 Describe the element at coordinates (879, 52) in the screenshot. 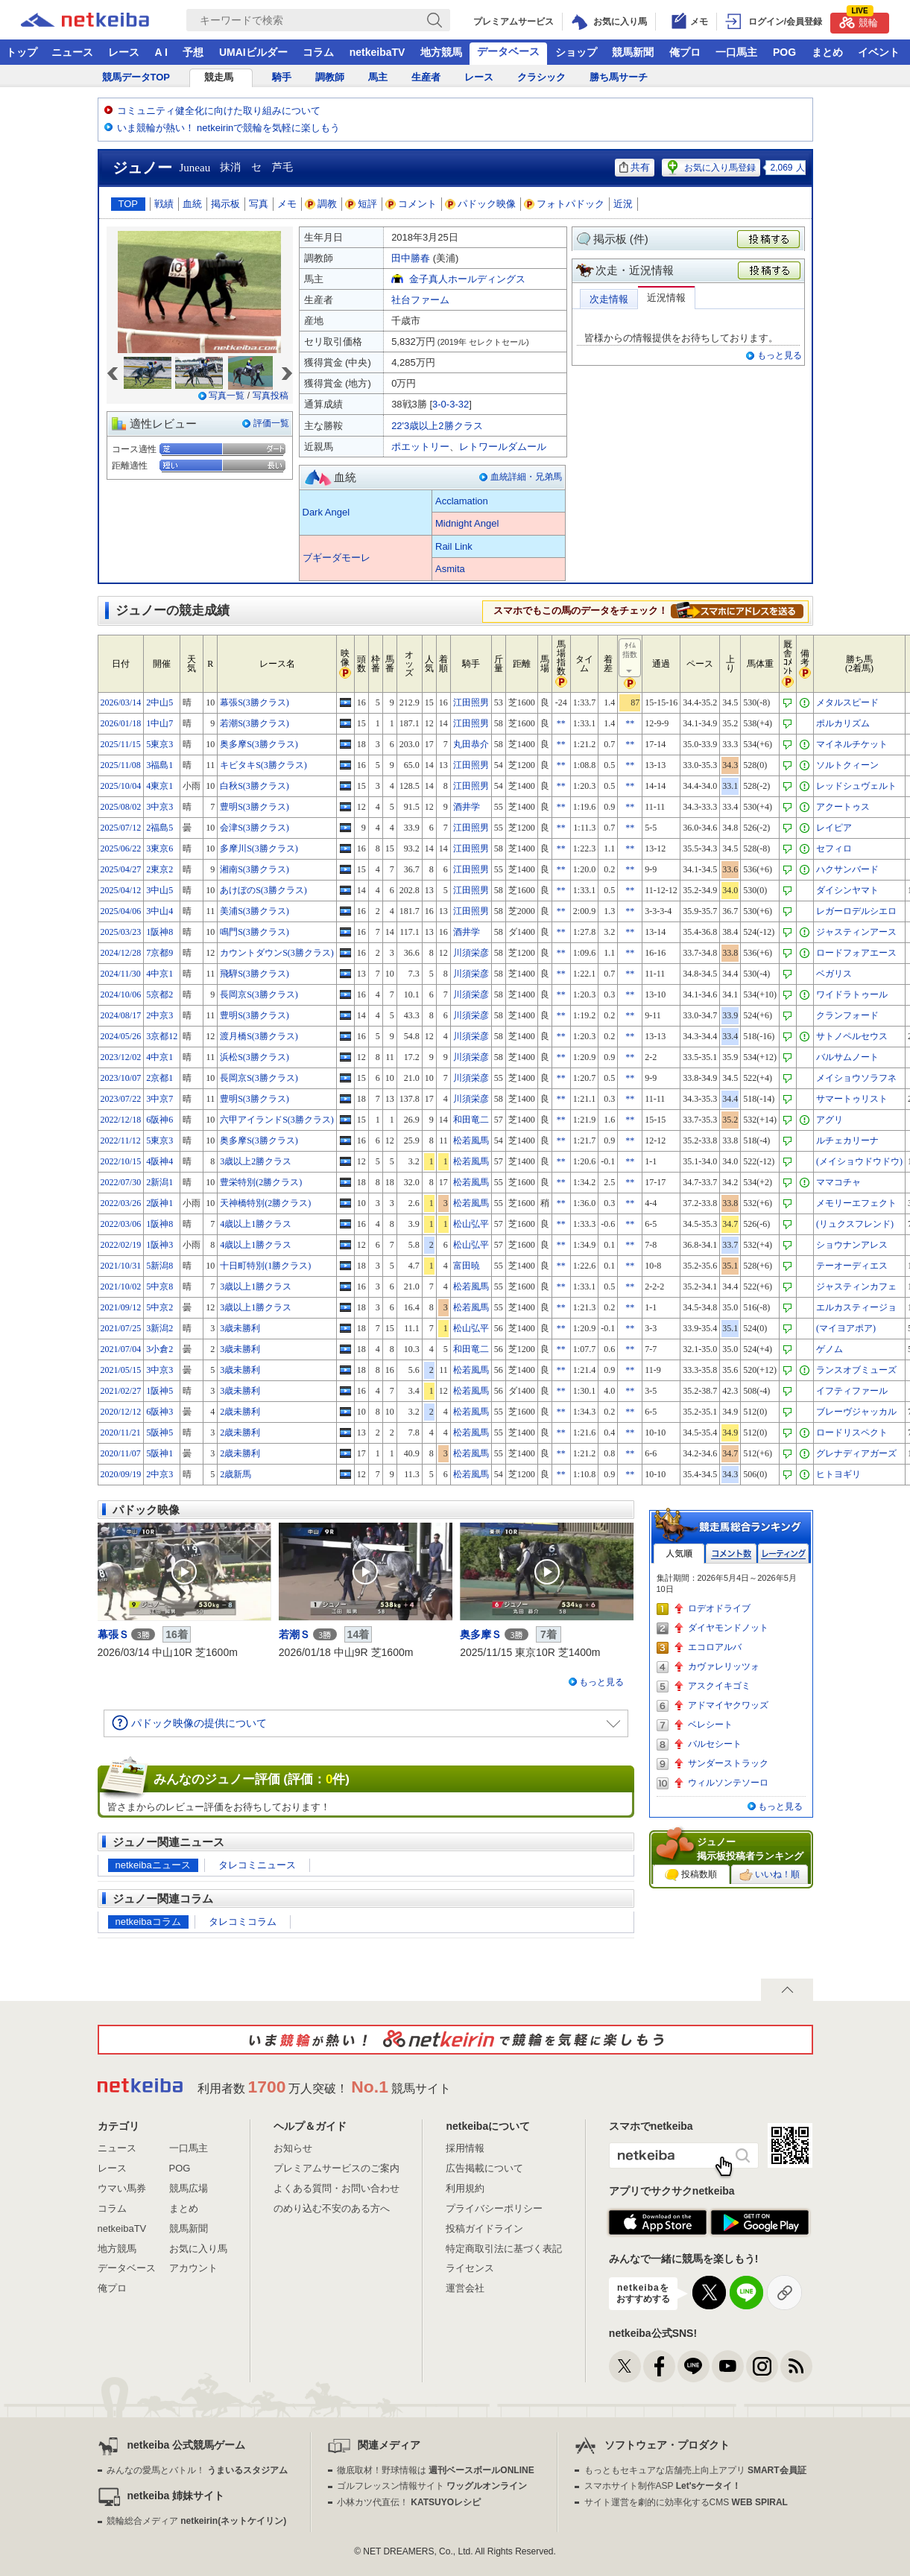

I see `イベント` at that location.